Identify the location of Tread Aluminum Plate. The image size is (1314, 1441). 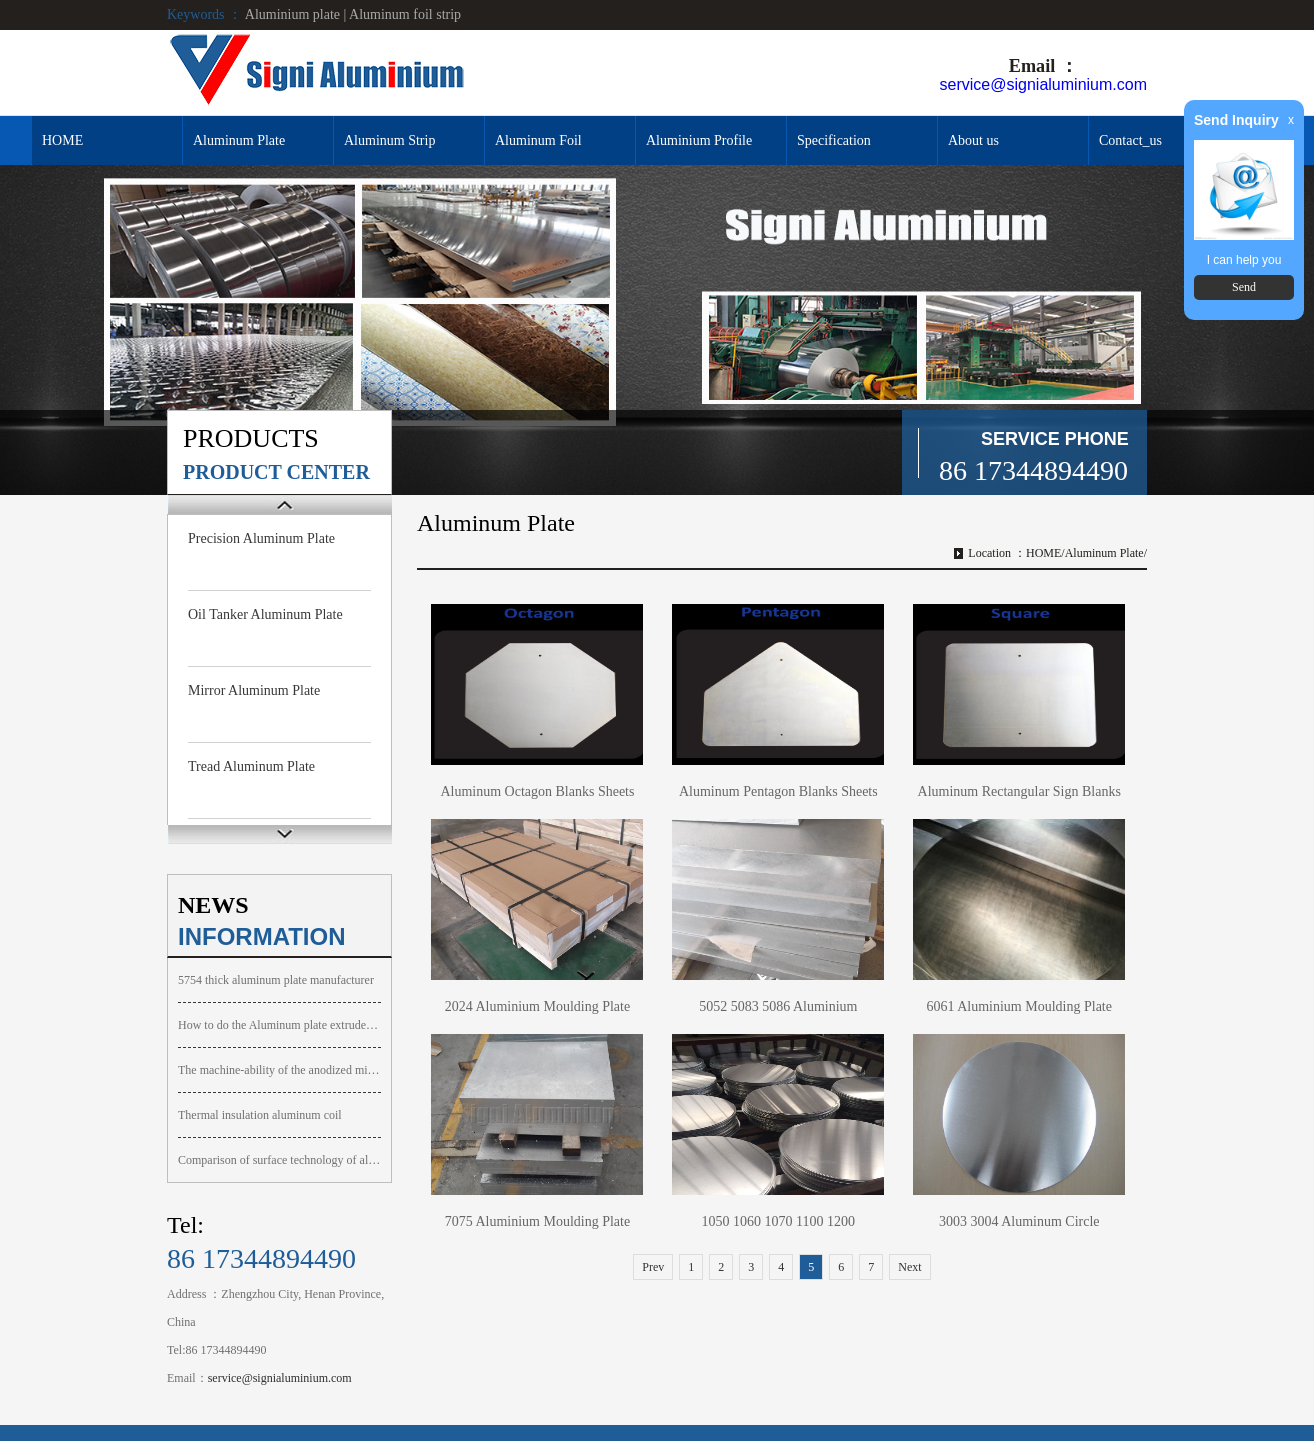
(251, 766).